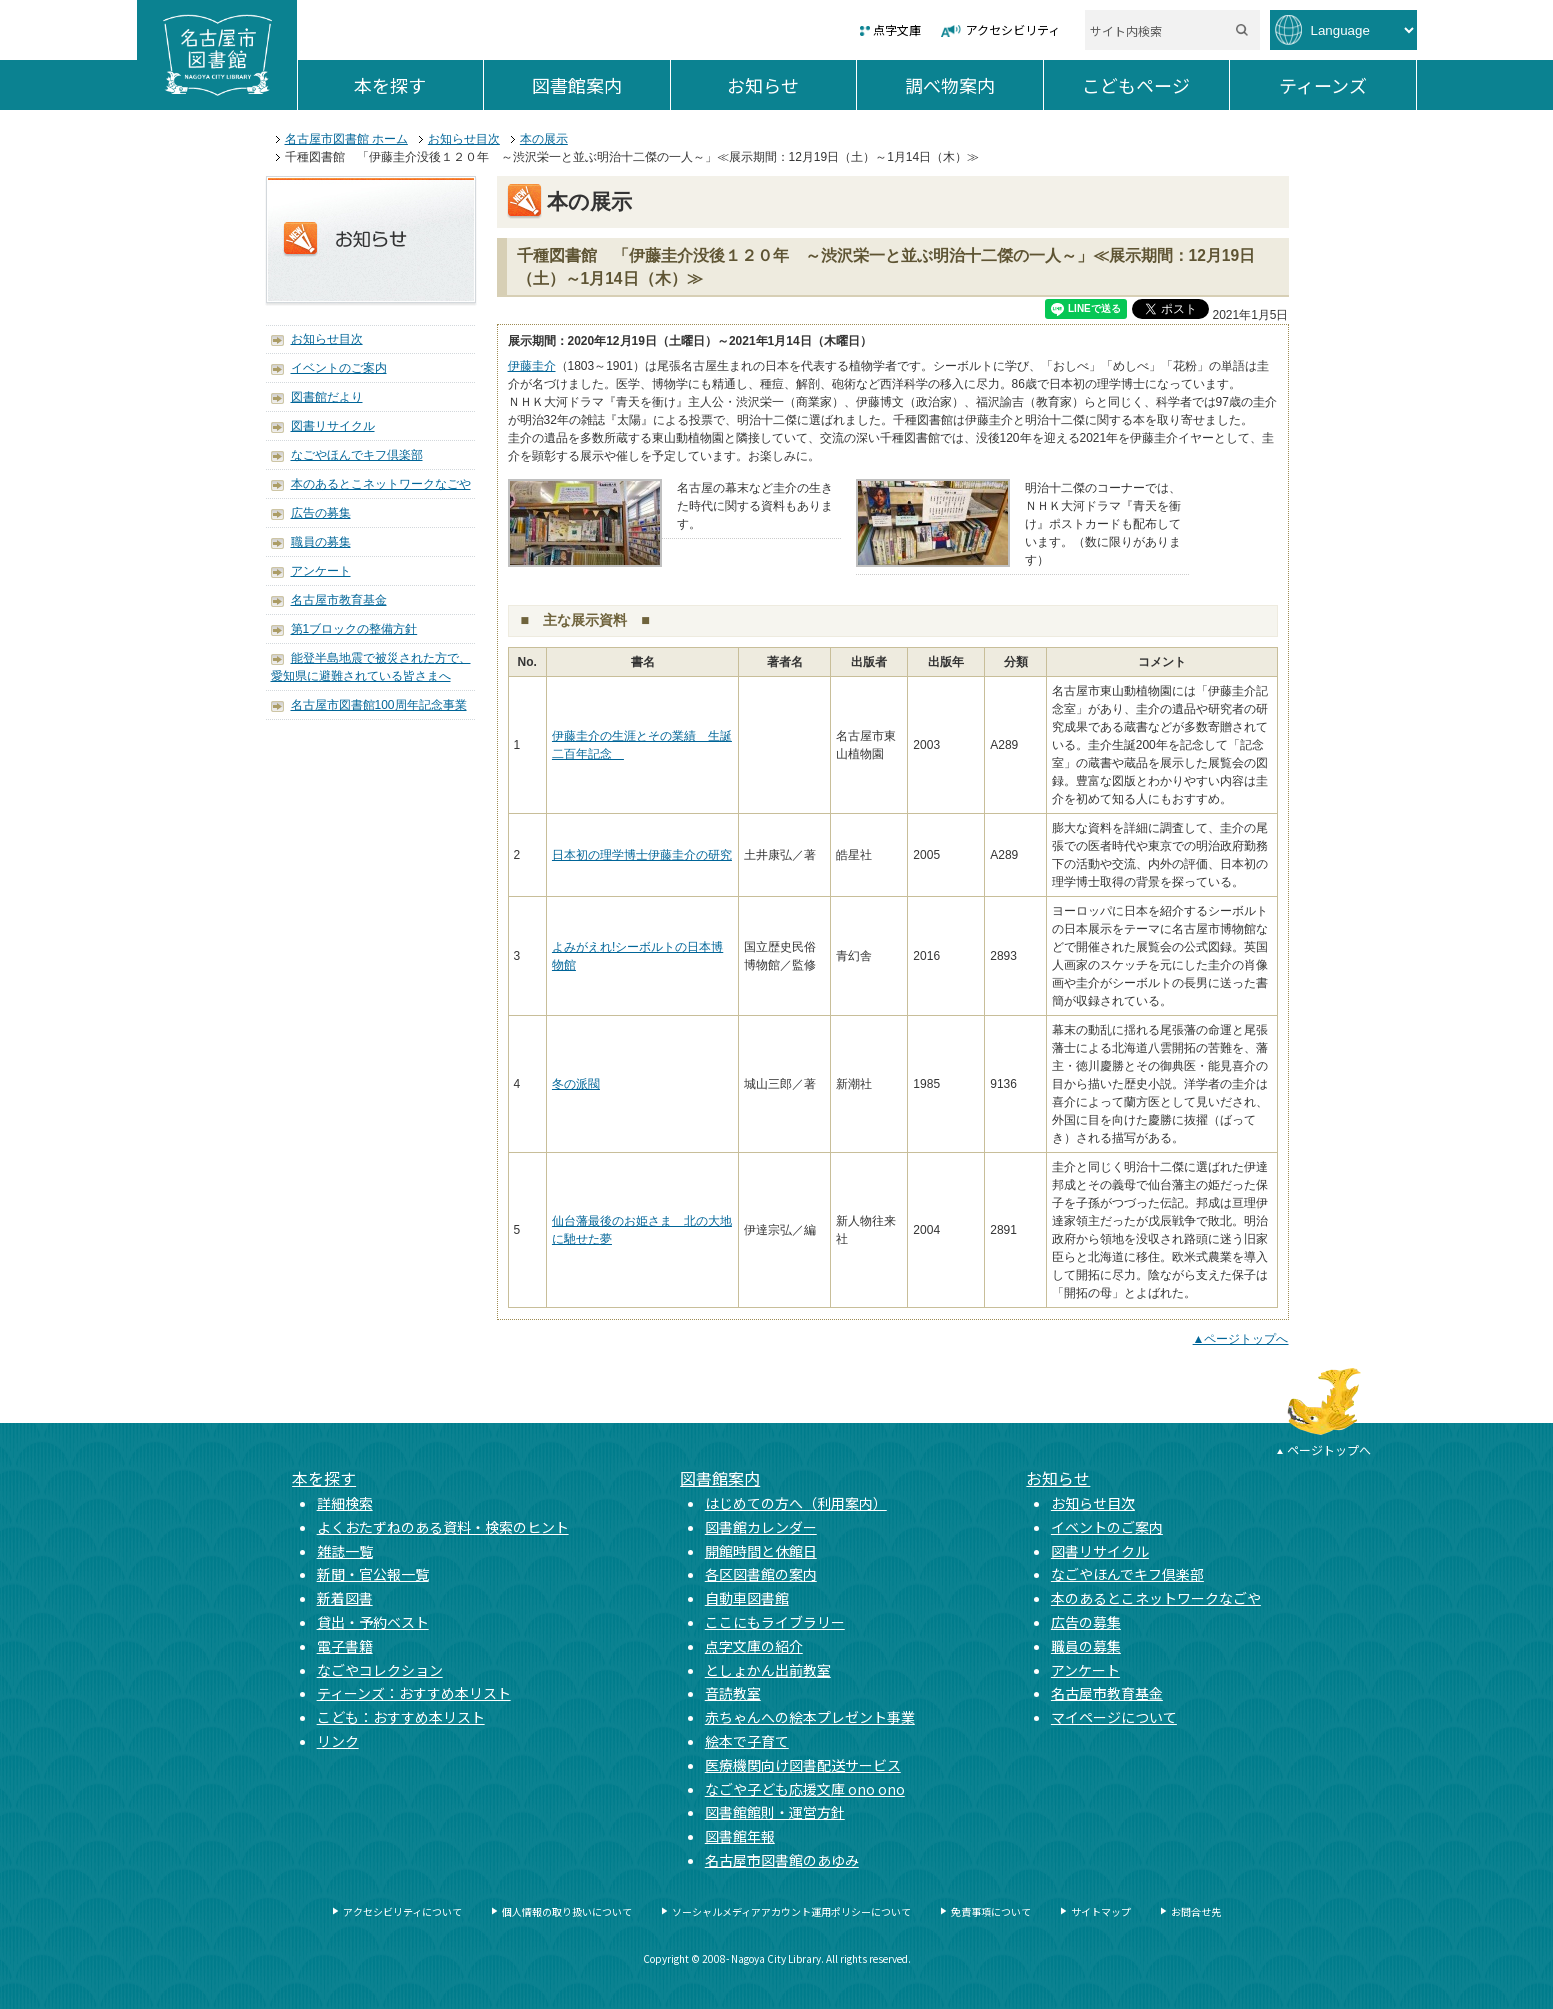 The height and width of the screenshot is (2009, 1553). I want to click on お知らせ目次, so click(464, 139).